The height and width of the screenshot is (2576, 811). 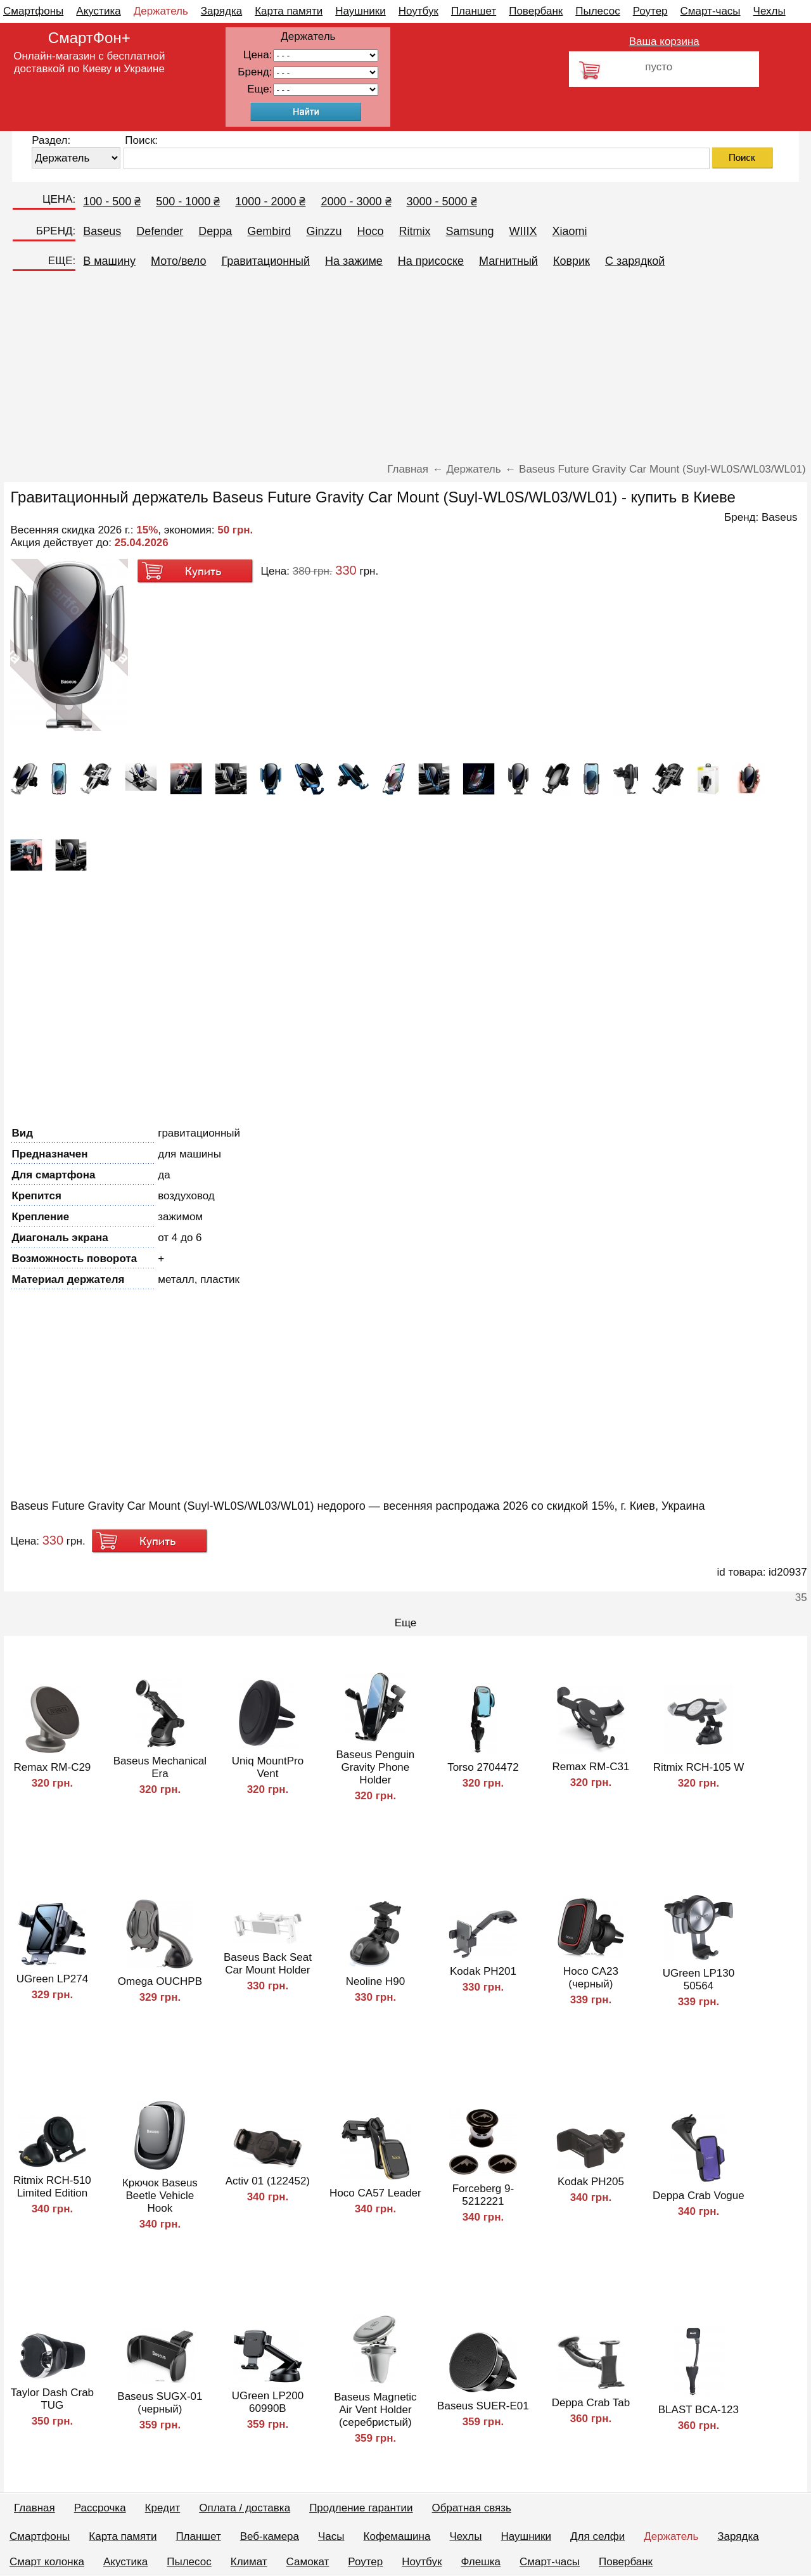 I want to click on Gembird, so click(x=269, y=231).